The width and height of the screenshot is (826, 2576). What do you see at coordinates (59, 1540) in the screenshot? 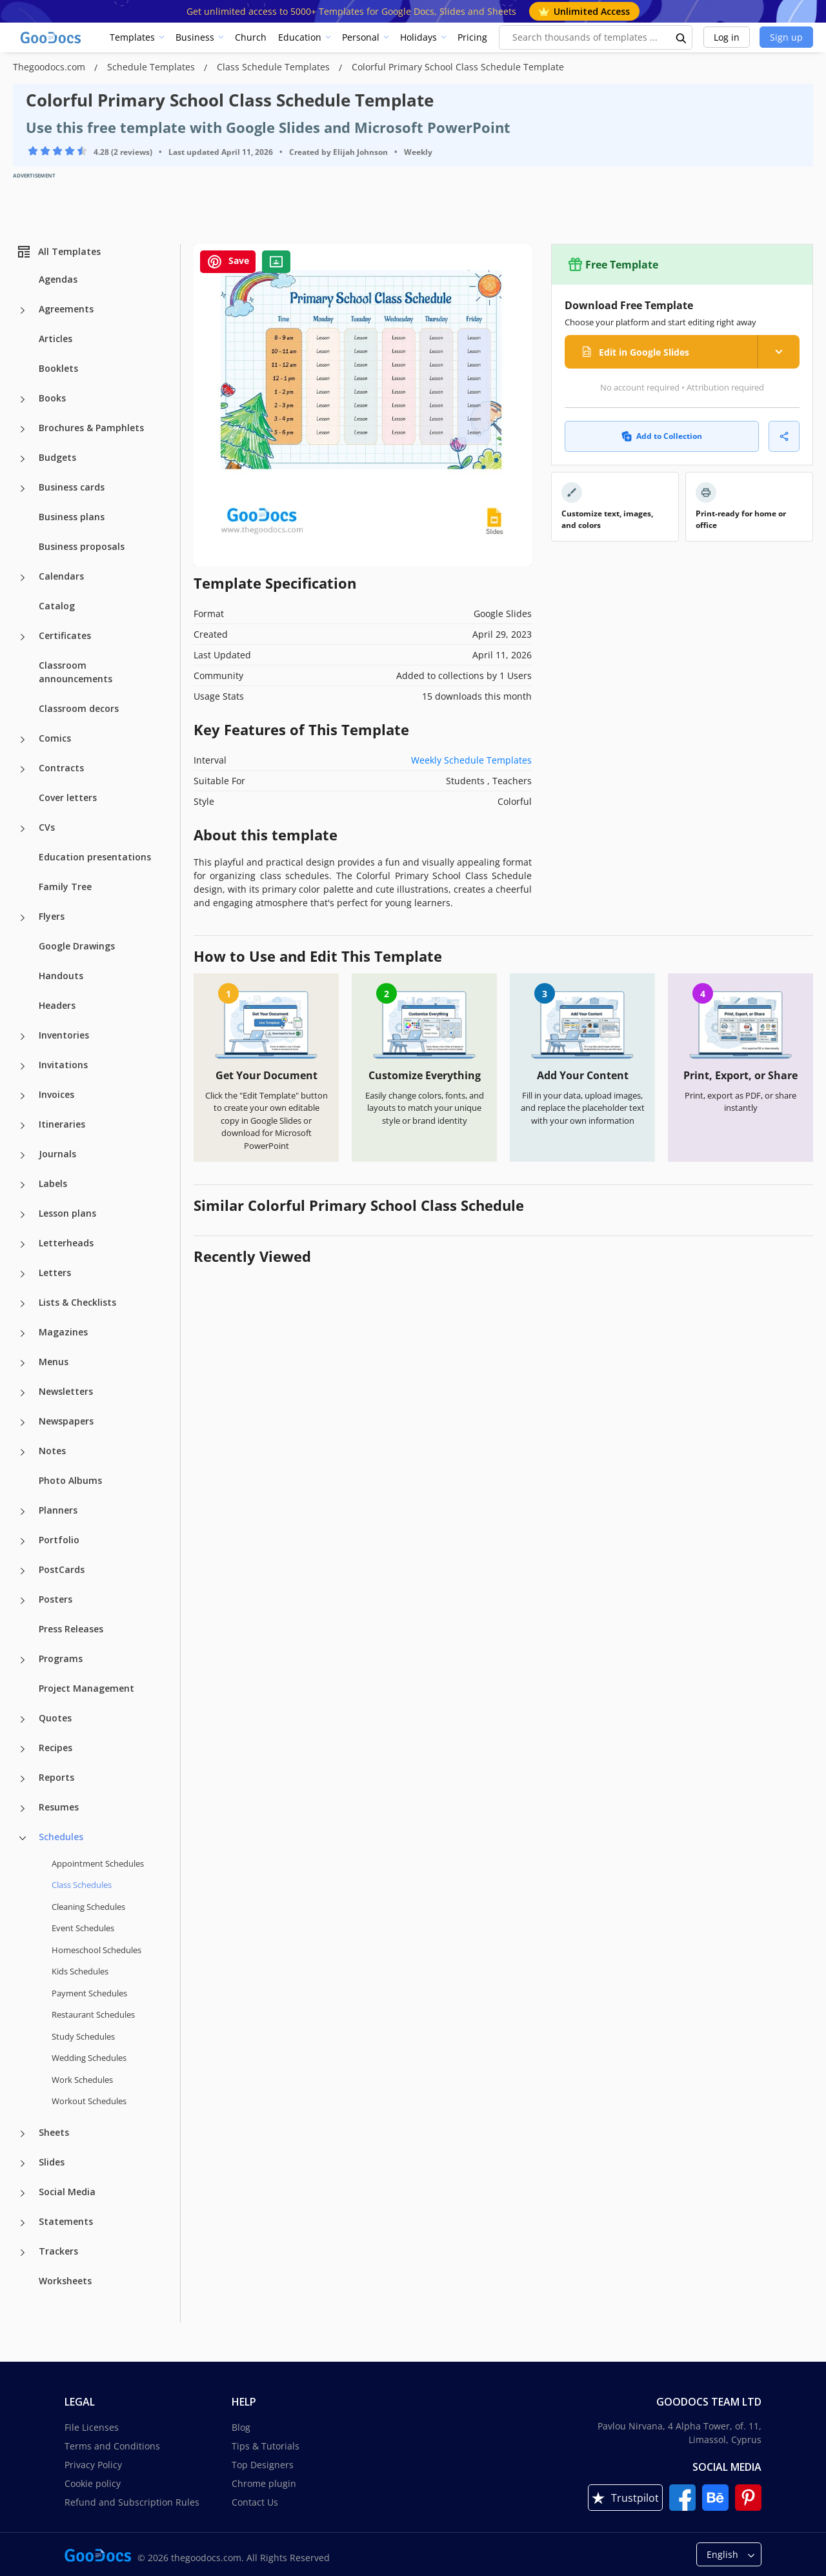
I see `Portfolio` at bounding box center [59, 1540].